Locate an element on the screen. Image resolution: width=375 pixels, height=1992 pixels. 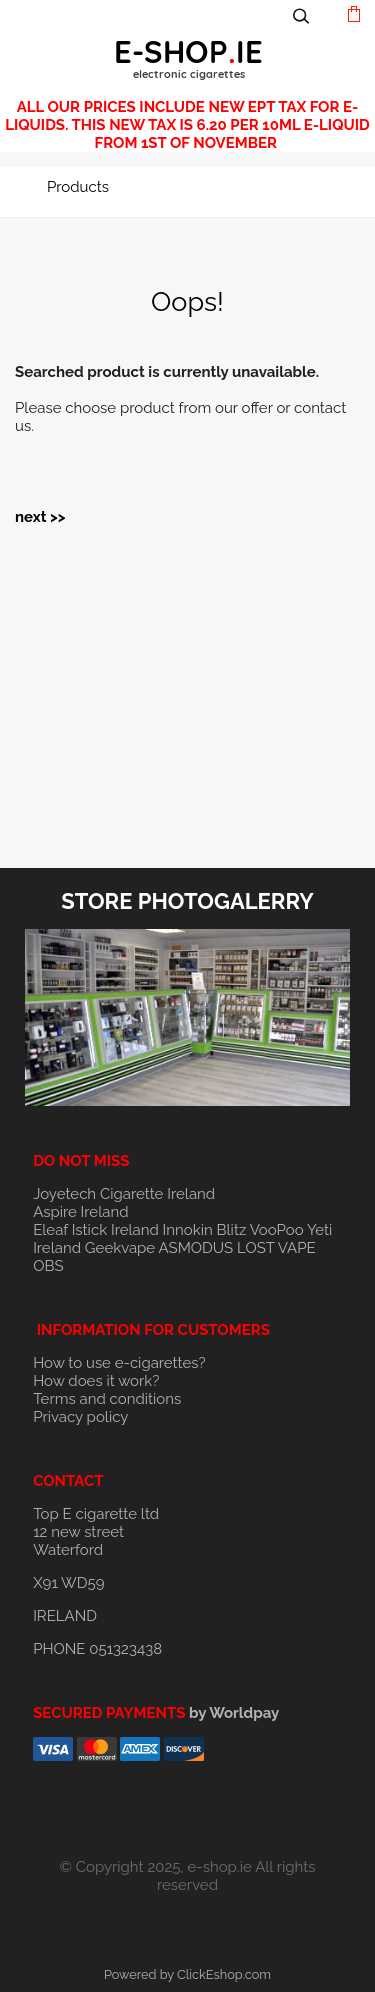
Joyetech Cigarette Ireland is located at coordinates (124, 1194).